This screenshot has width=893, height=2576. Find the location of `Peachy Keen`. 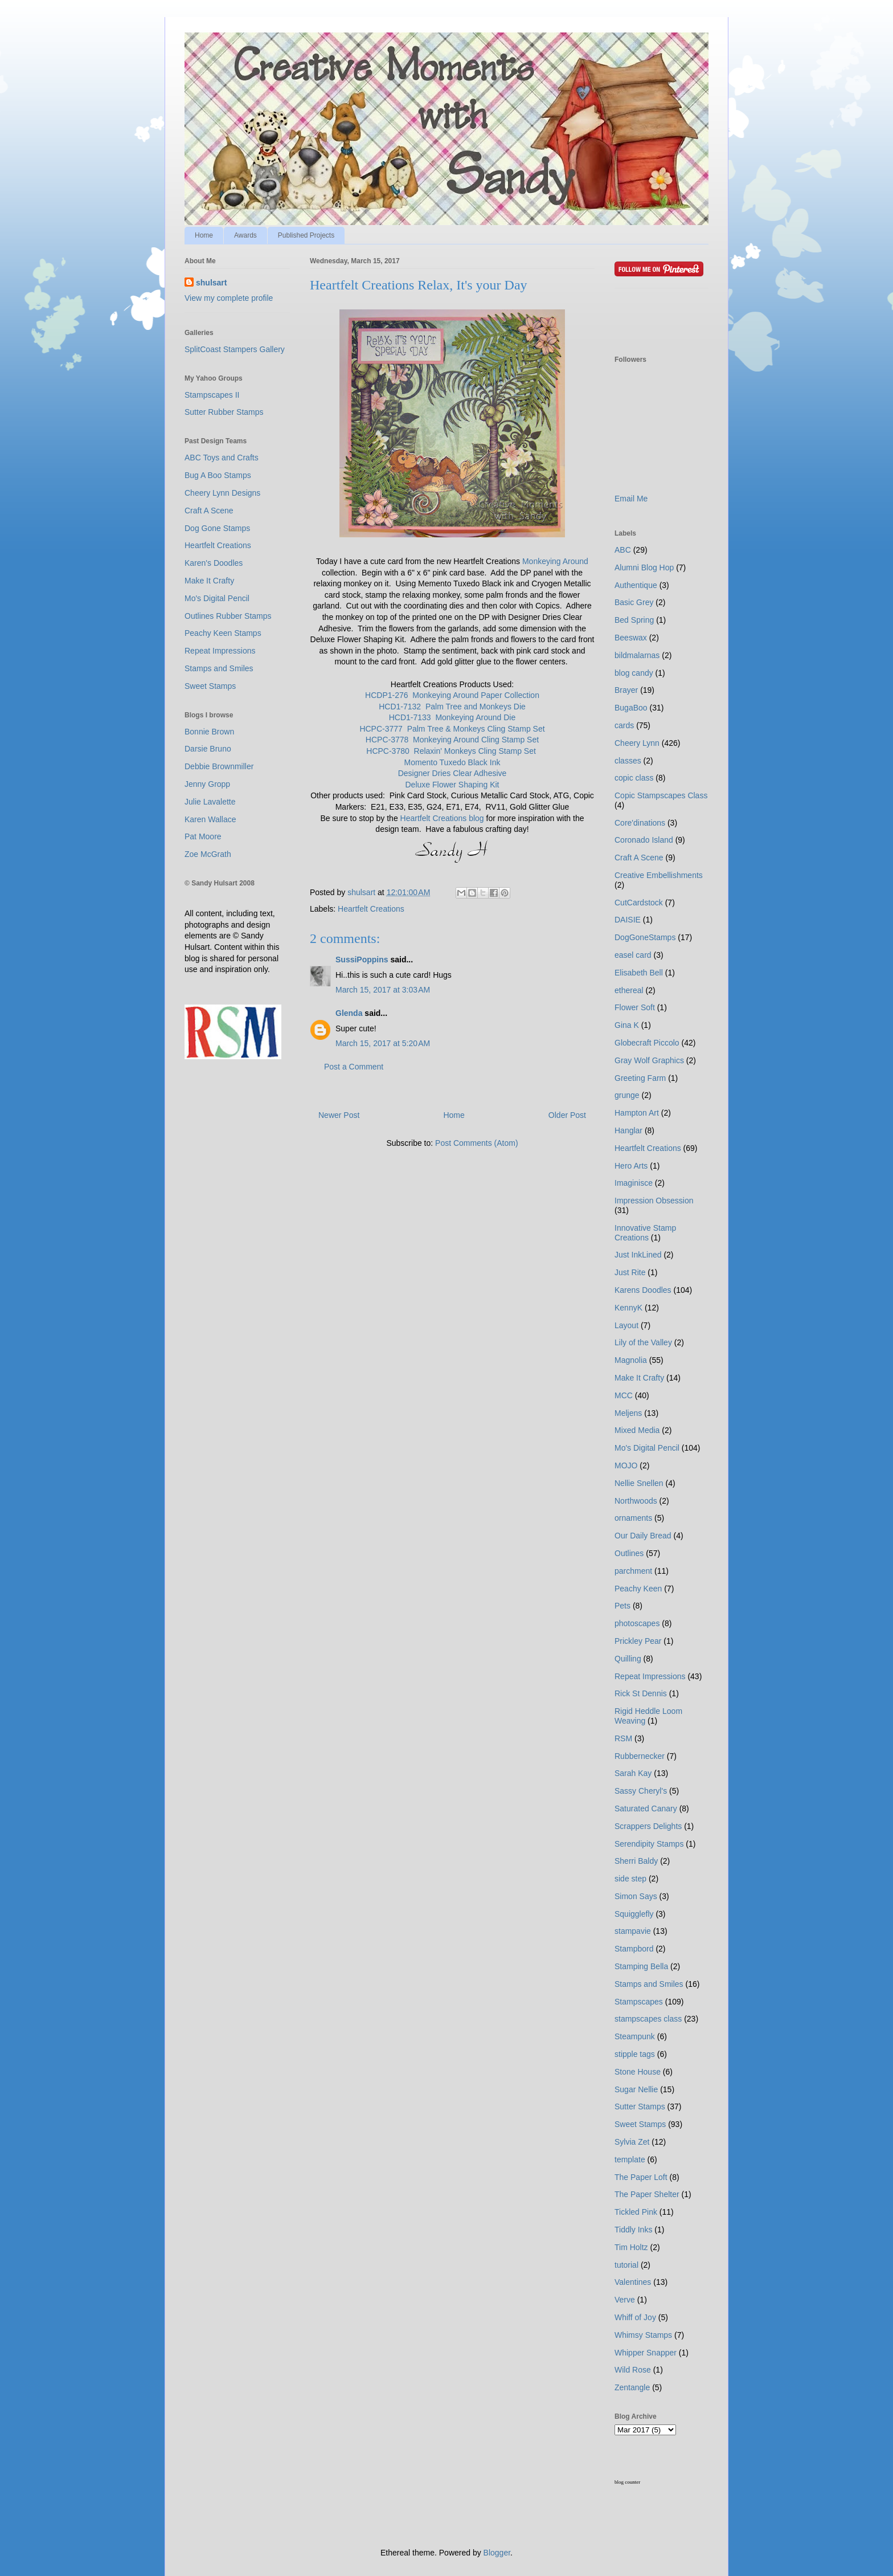

Peachy Keen is located at coordinates (638, 1588).